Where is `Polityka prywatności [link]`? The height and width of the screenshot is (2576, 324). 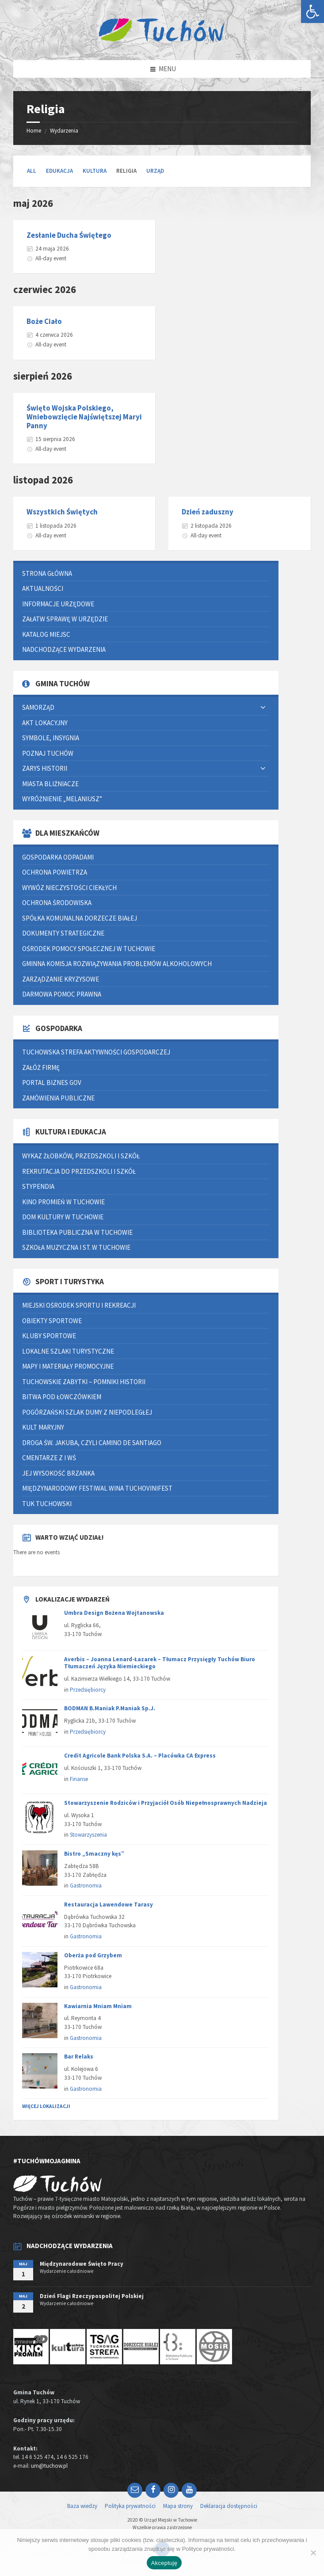 Polityka prywatności [link] is located at coordinates (130, 2506).